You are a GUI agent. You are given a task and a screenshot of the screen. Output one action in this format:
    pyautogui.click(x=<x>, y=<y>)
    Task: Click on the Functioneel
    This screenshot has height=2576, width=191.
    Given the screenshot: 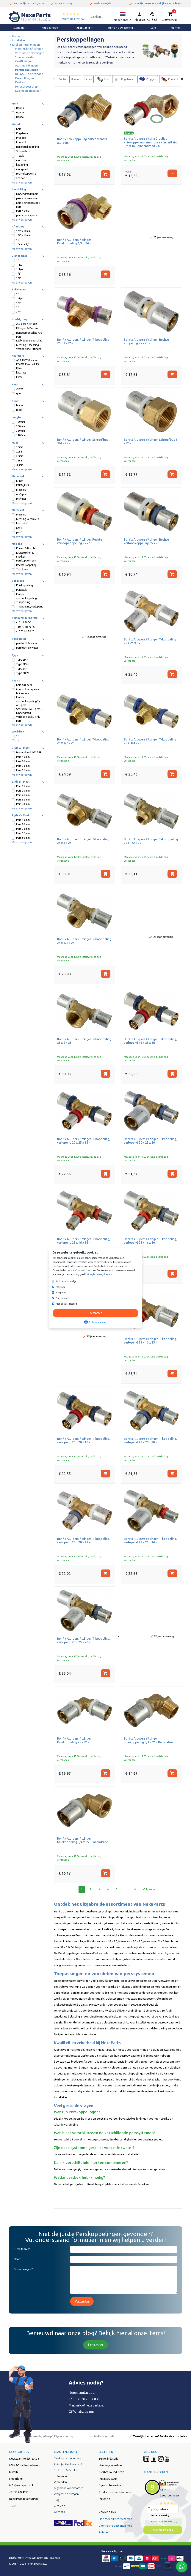 What is the action you would take?
    pyautogui.click(x=62, y=1298)
    